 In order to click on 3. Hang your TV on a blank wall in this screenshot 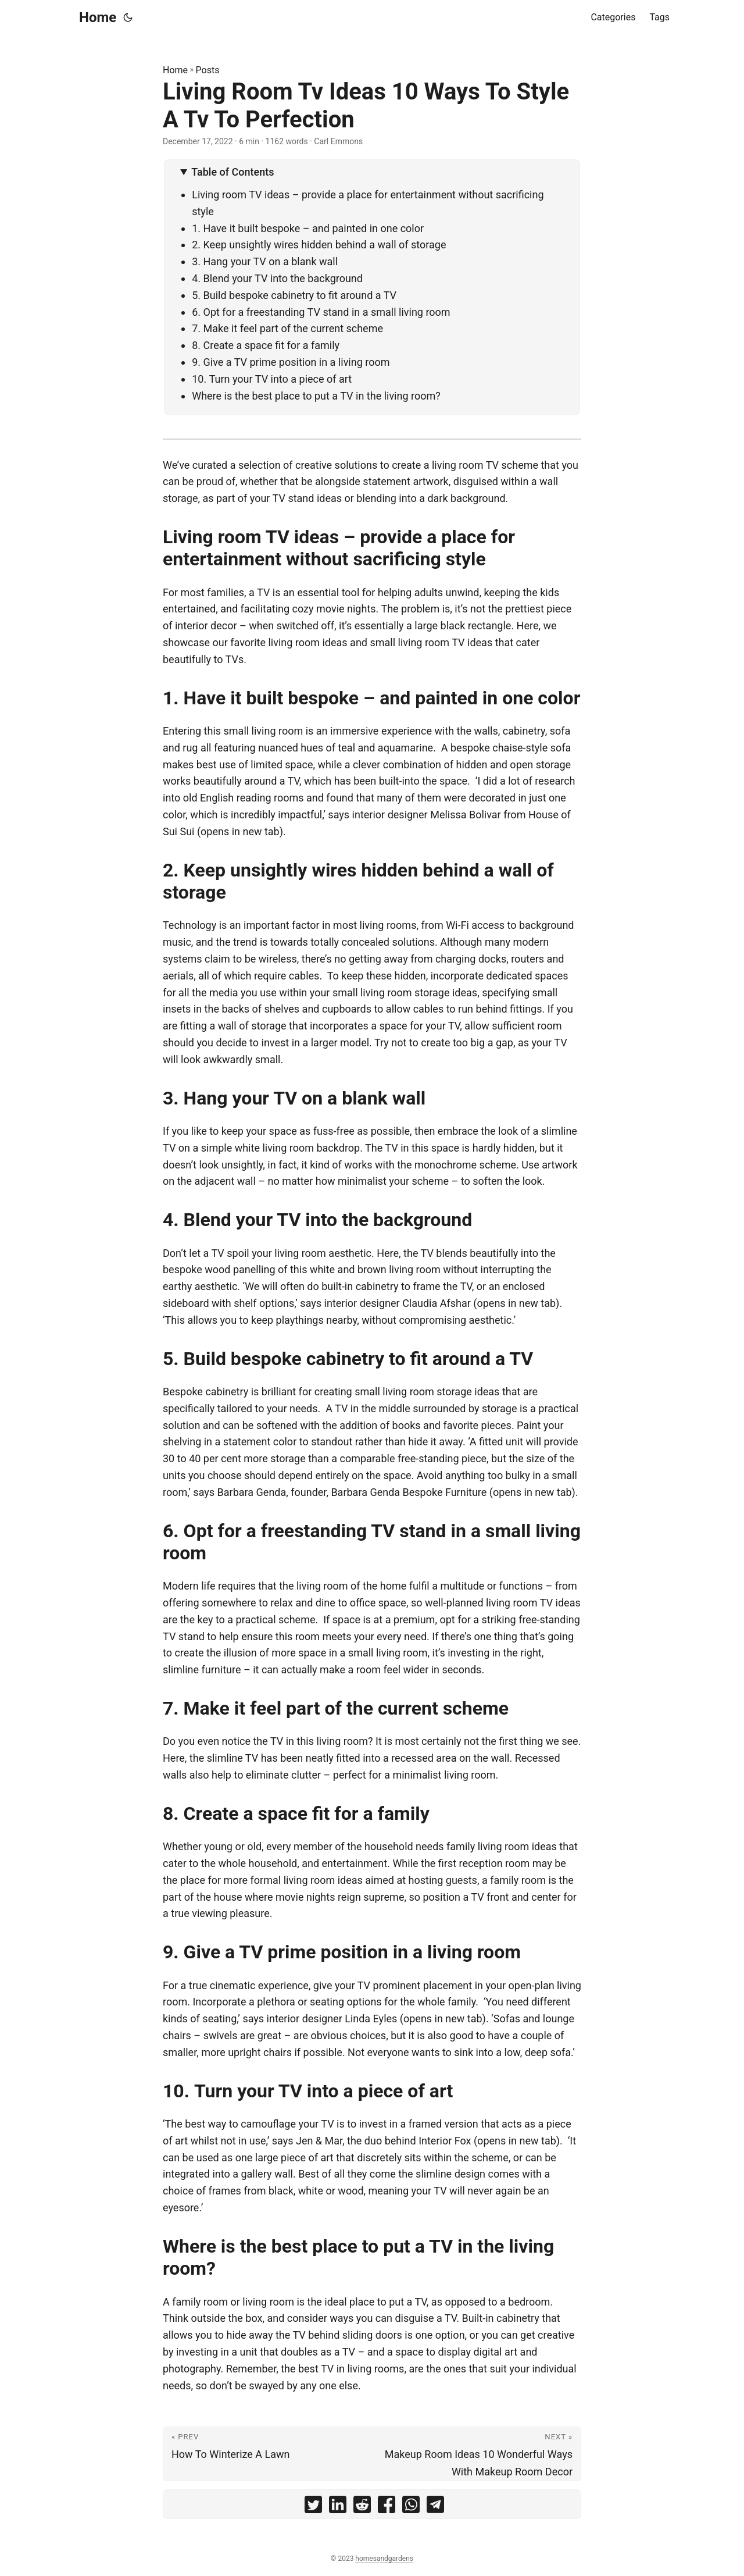, I will do `click(265, 261)`.